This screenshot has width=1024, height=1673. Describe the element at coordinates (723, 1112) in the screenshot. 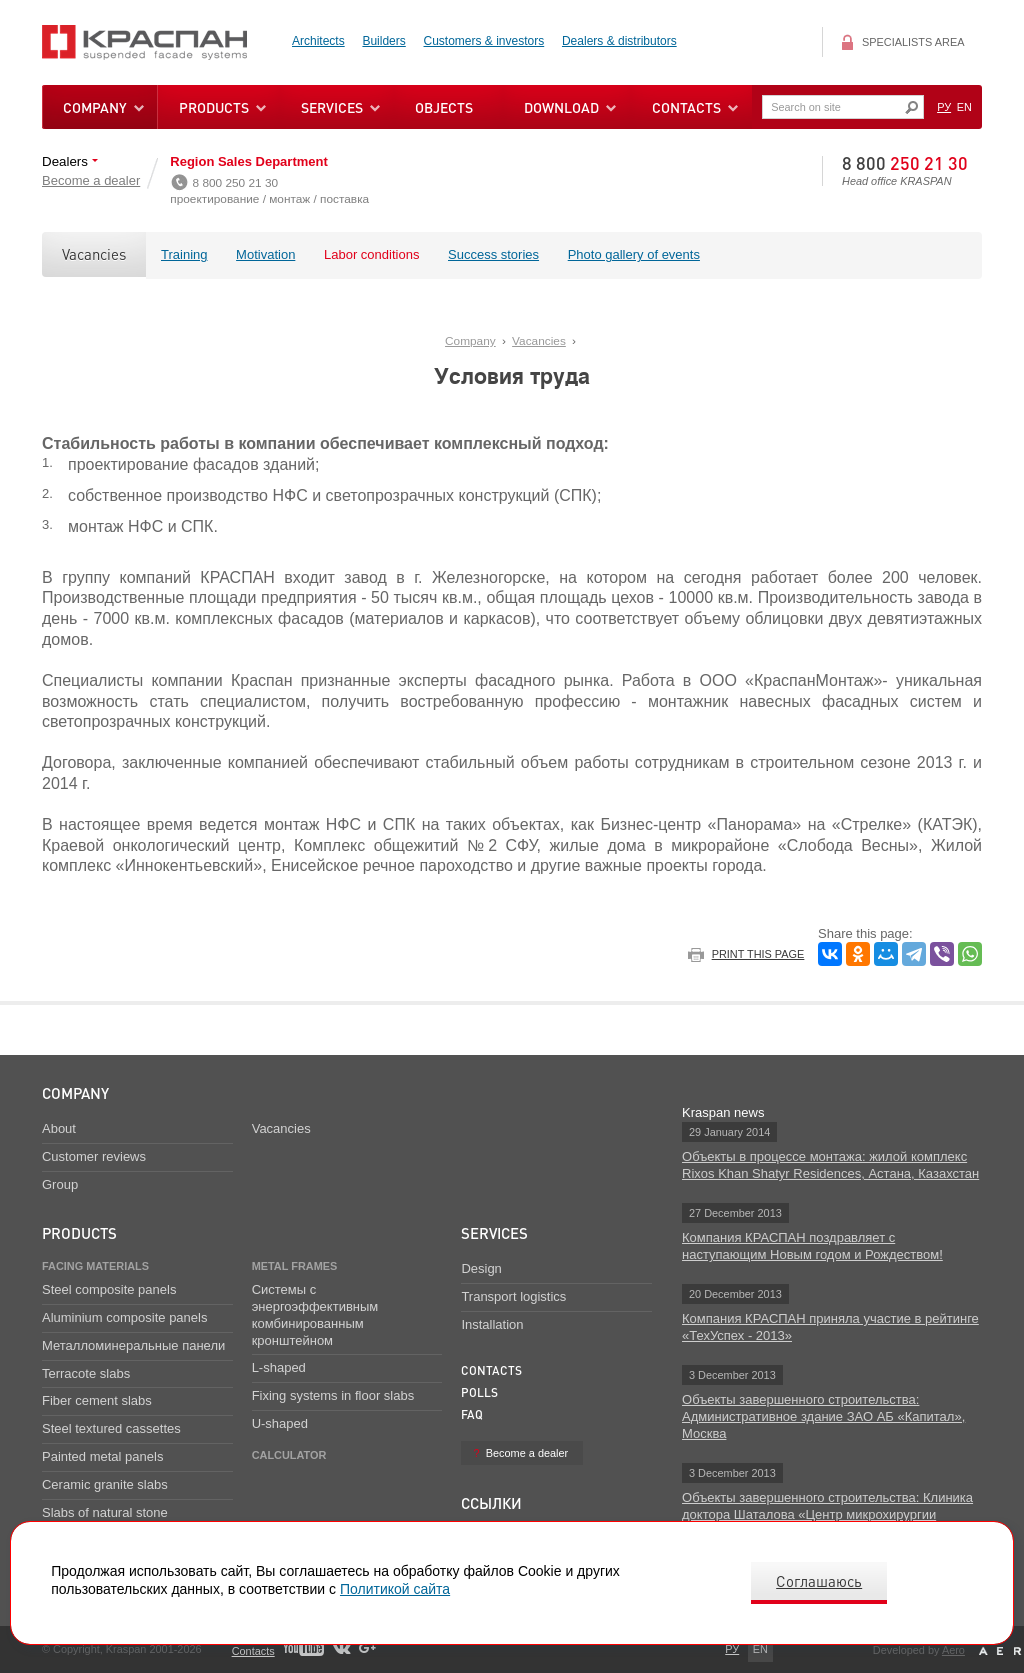

I see `Kraspan news` at that location.